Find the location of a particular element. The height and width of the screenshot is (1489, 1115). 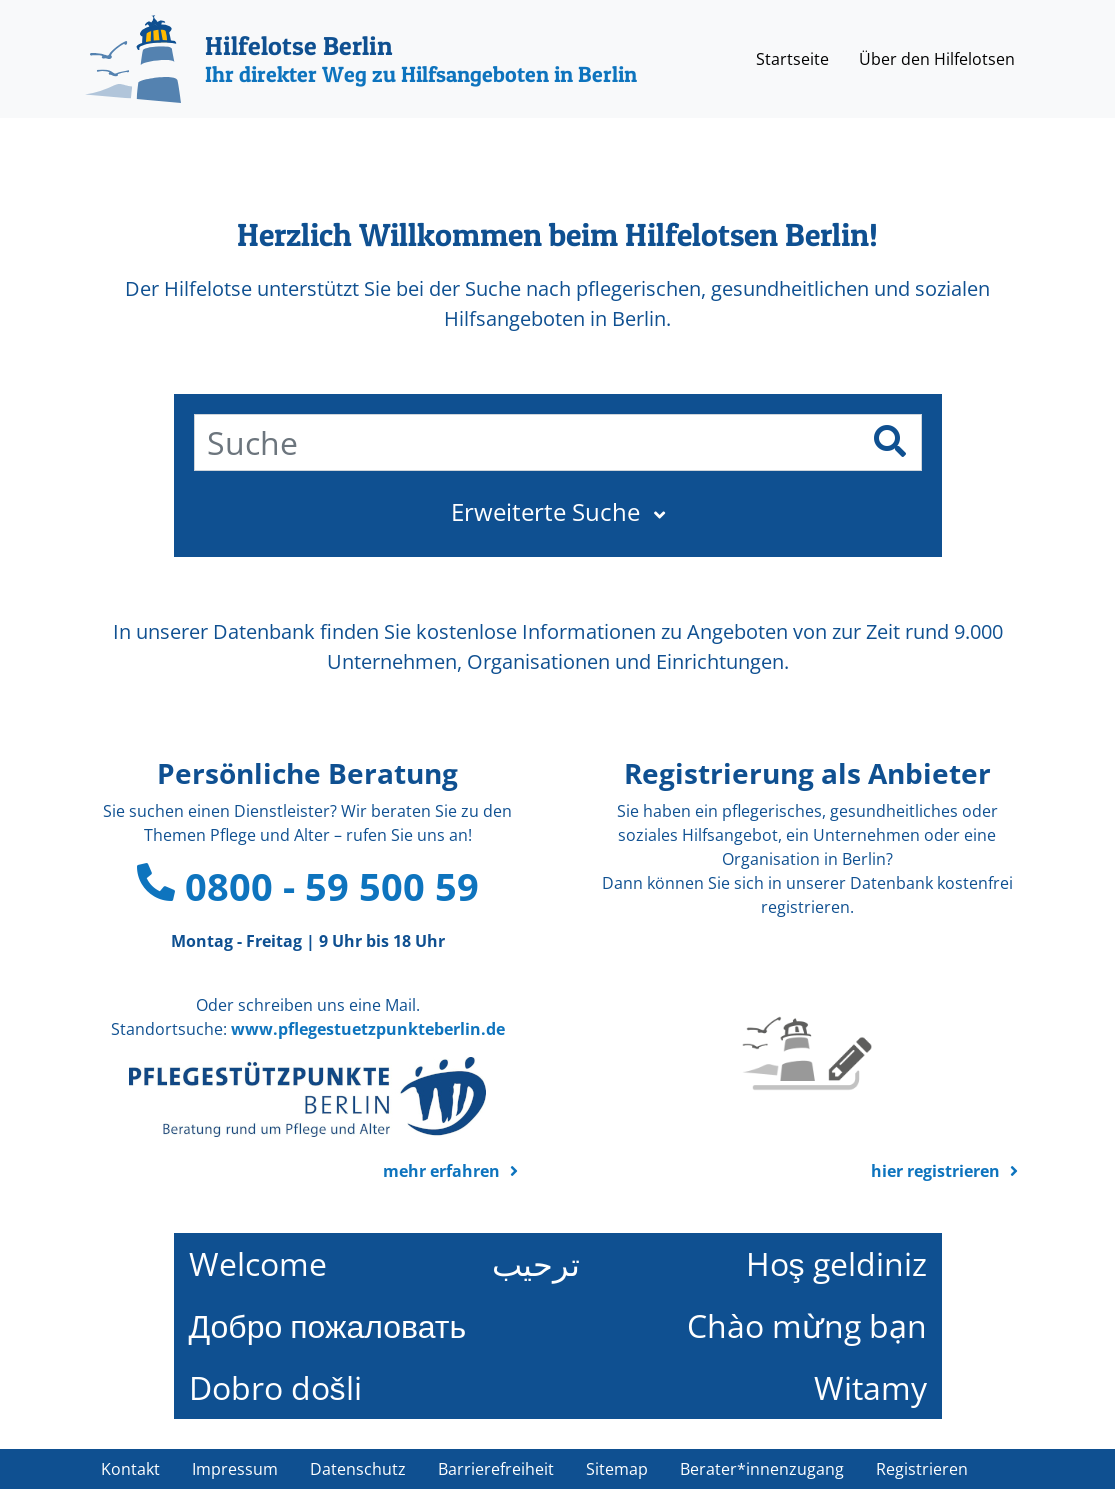

Impressum is located at coordinates (235, 1469).